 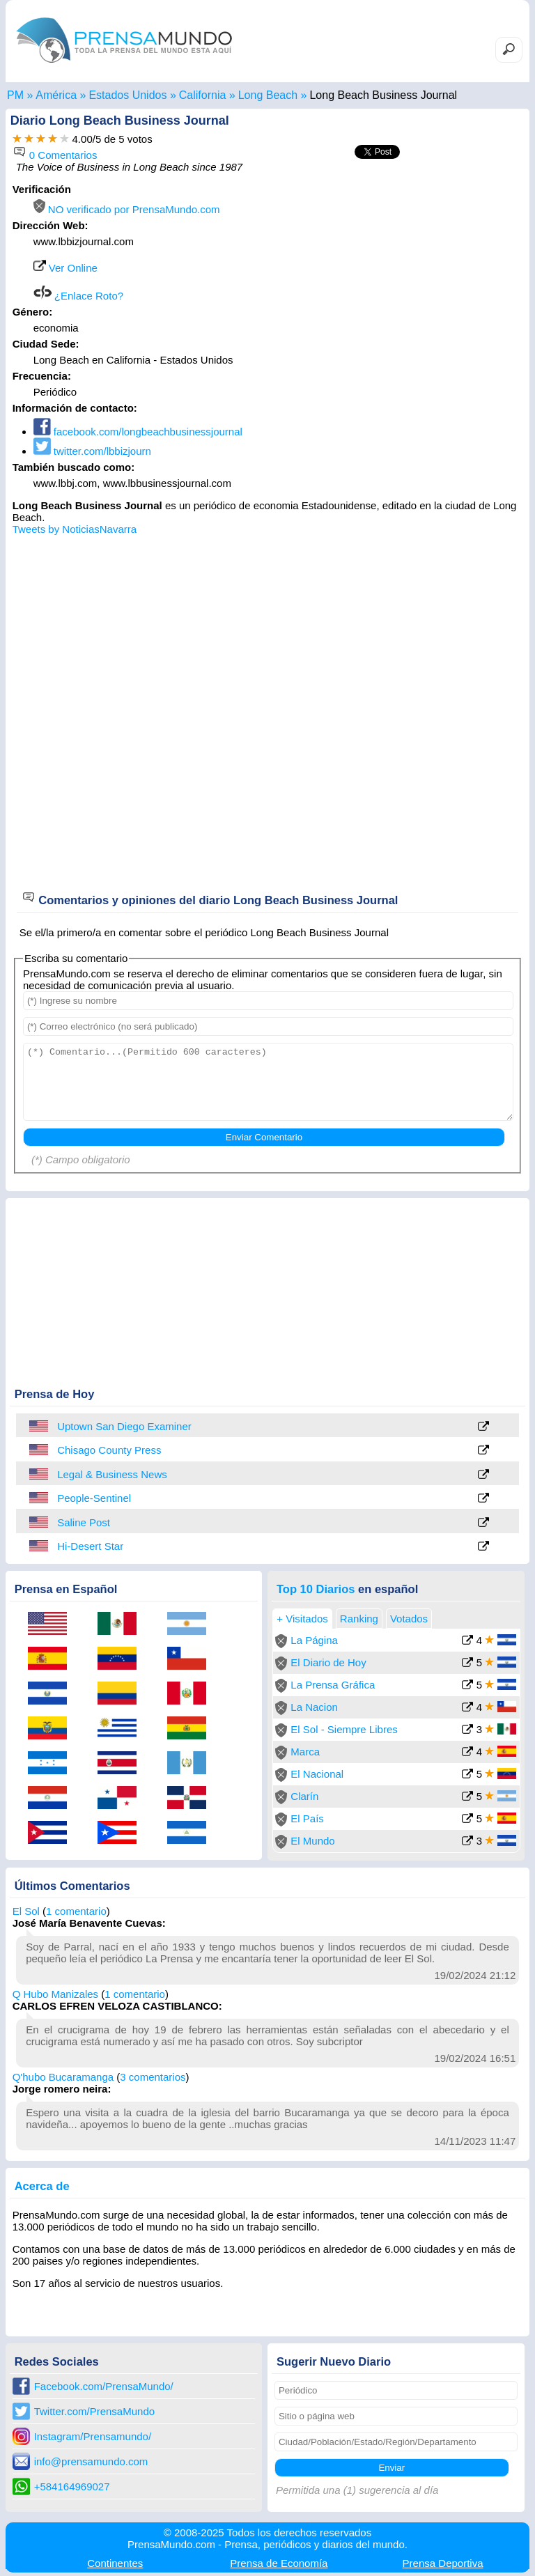 I want to click on [Advertisement], so click(x=405, y=270).